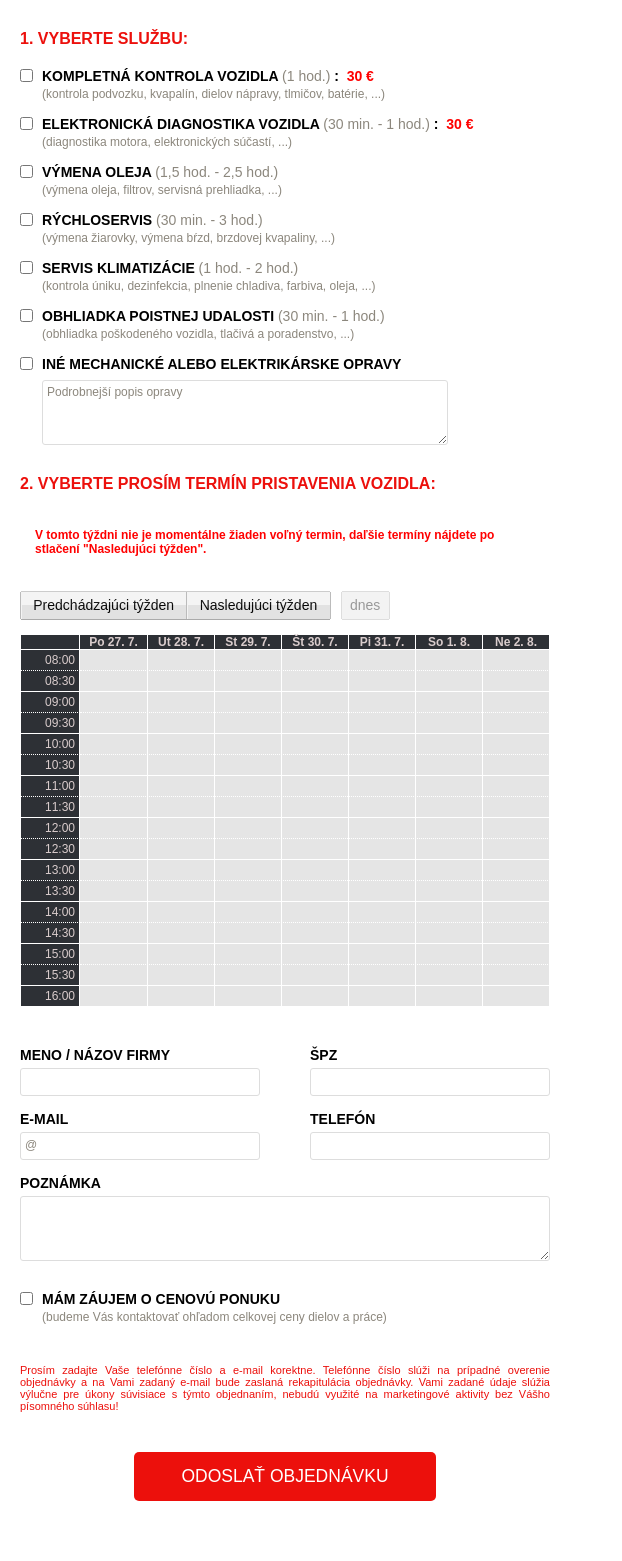 This screenshot has height=1561, width=622. Describe the element at coordinates (161, 1299) in the screenshot. I see `MÁM ZÁUJEM O CENOVÚ PONUKU` at that location.